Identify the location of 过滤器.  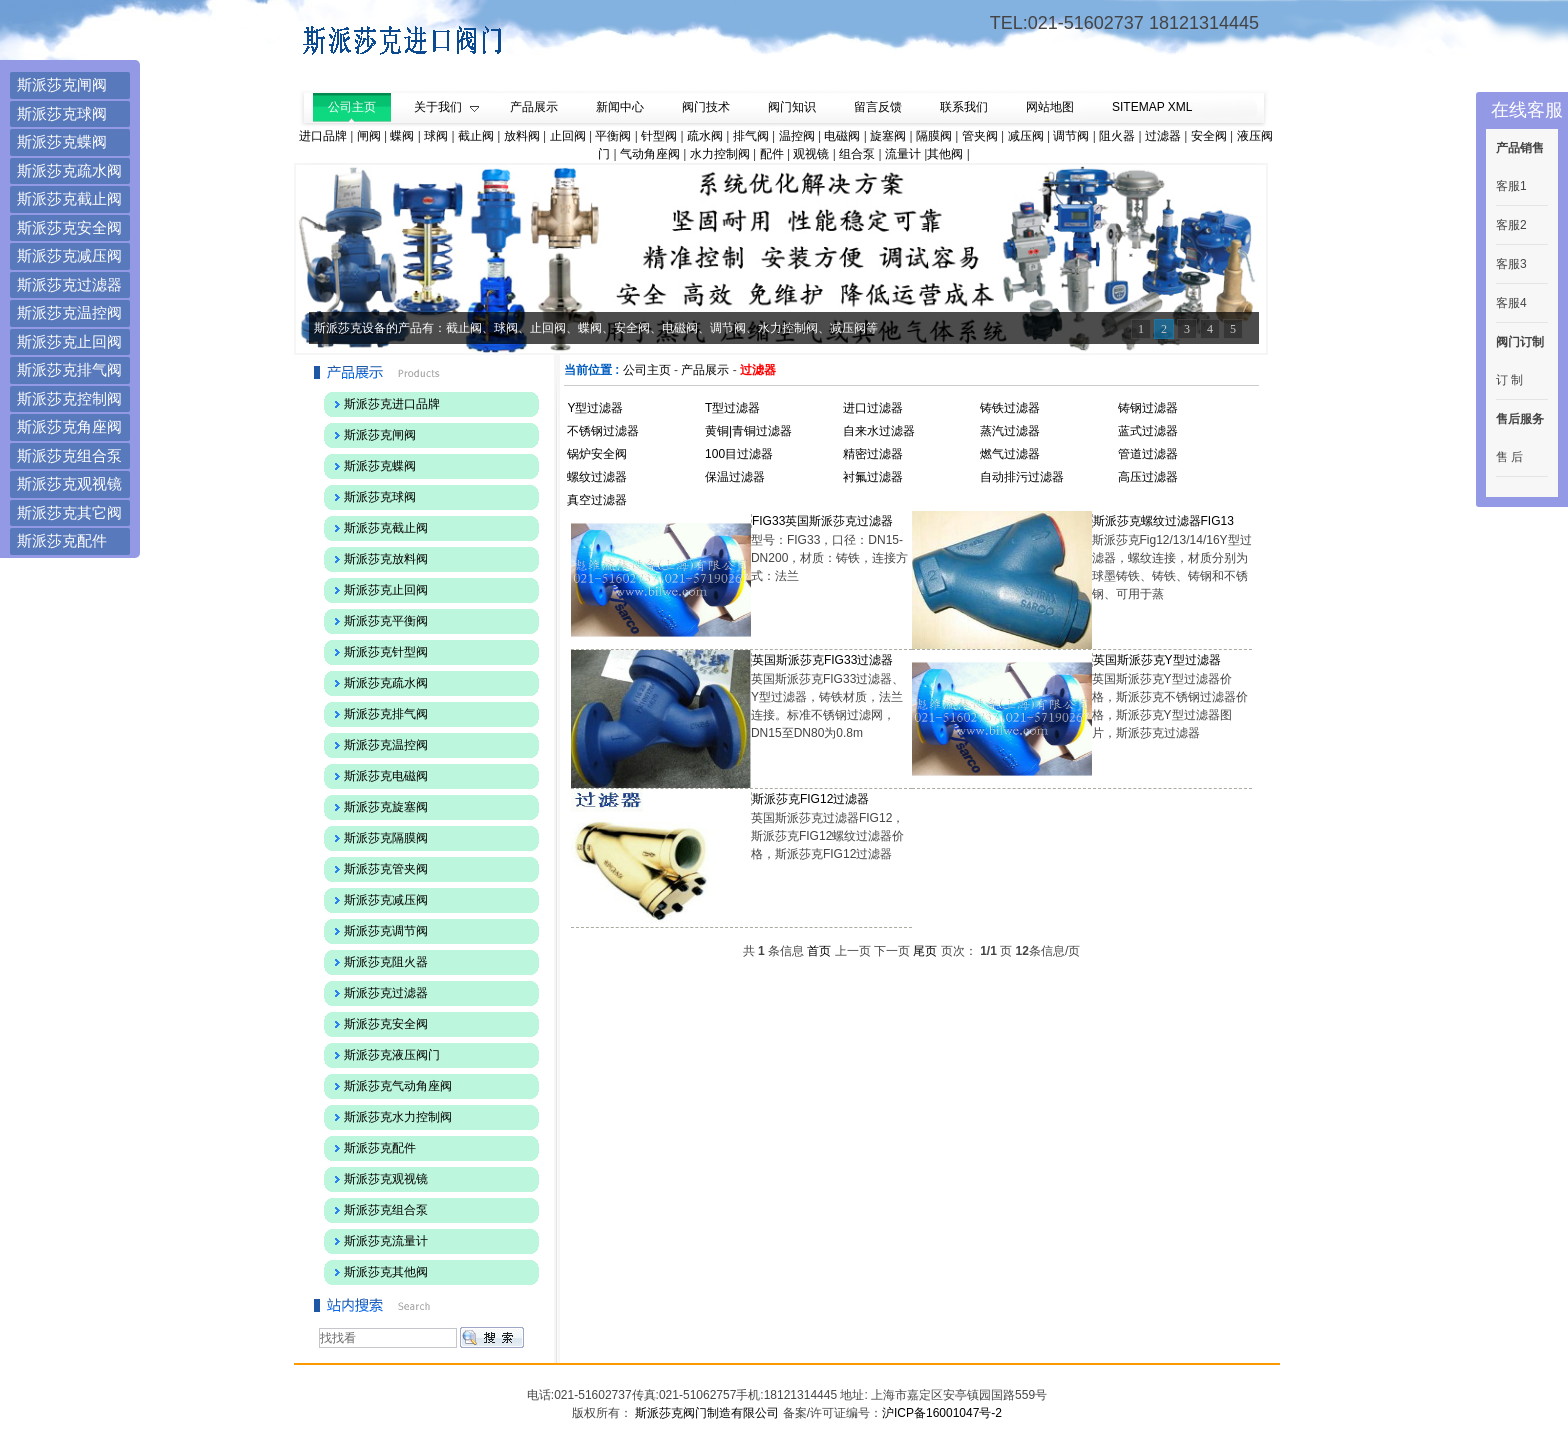
(1163, 136).